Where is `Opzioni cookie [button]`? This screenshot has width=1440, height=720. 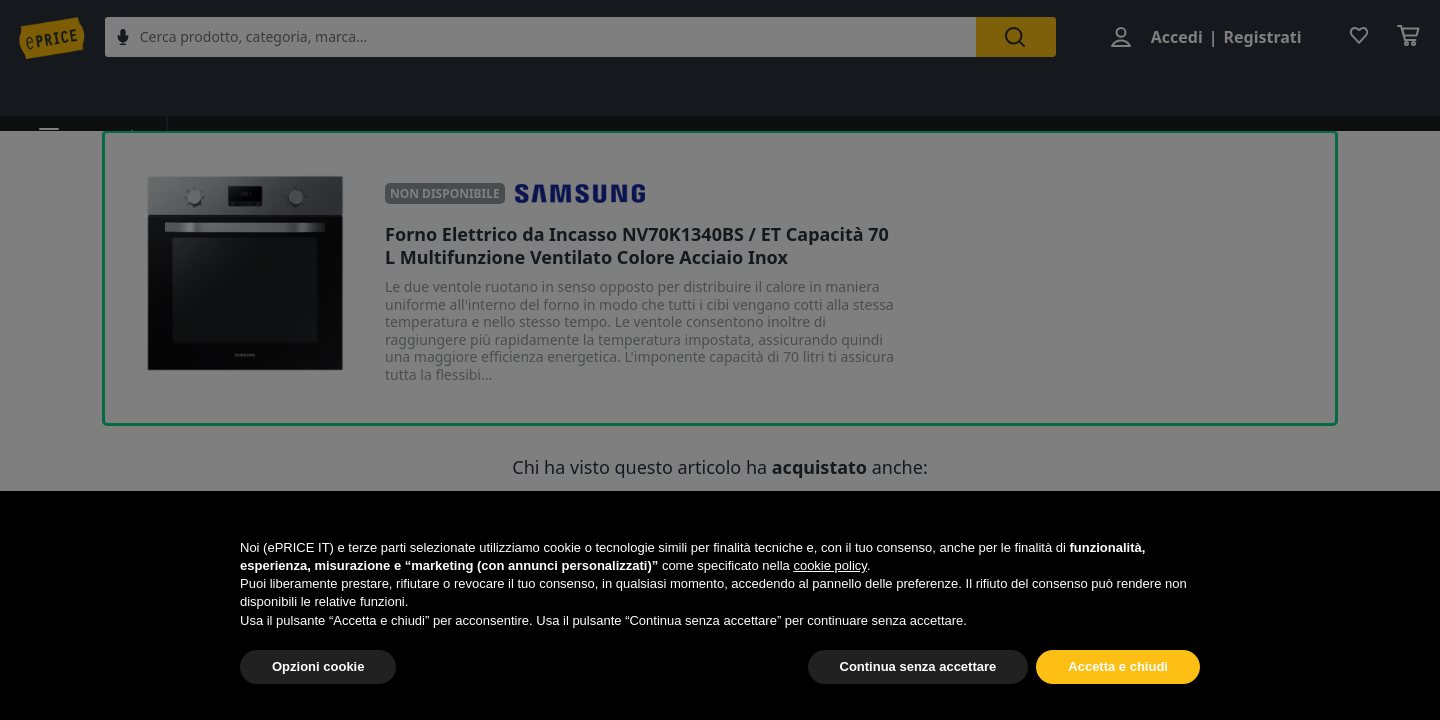 Opzioni cookie [button] is located at coordinates (318, 666).